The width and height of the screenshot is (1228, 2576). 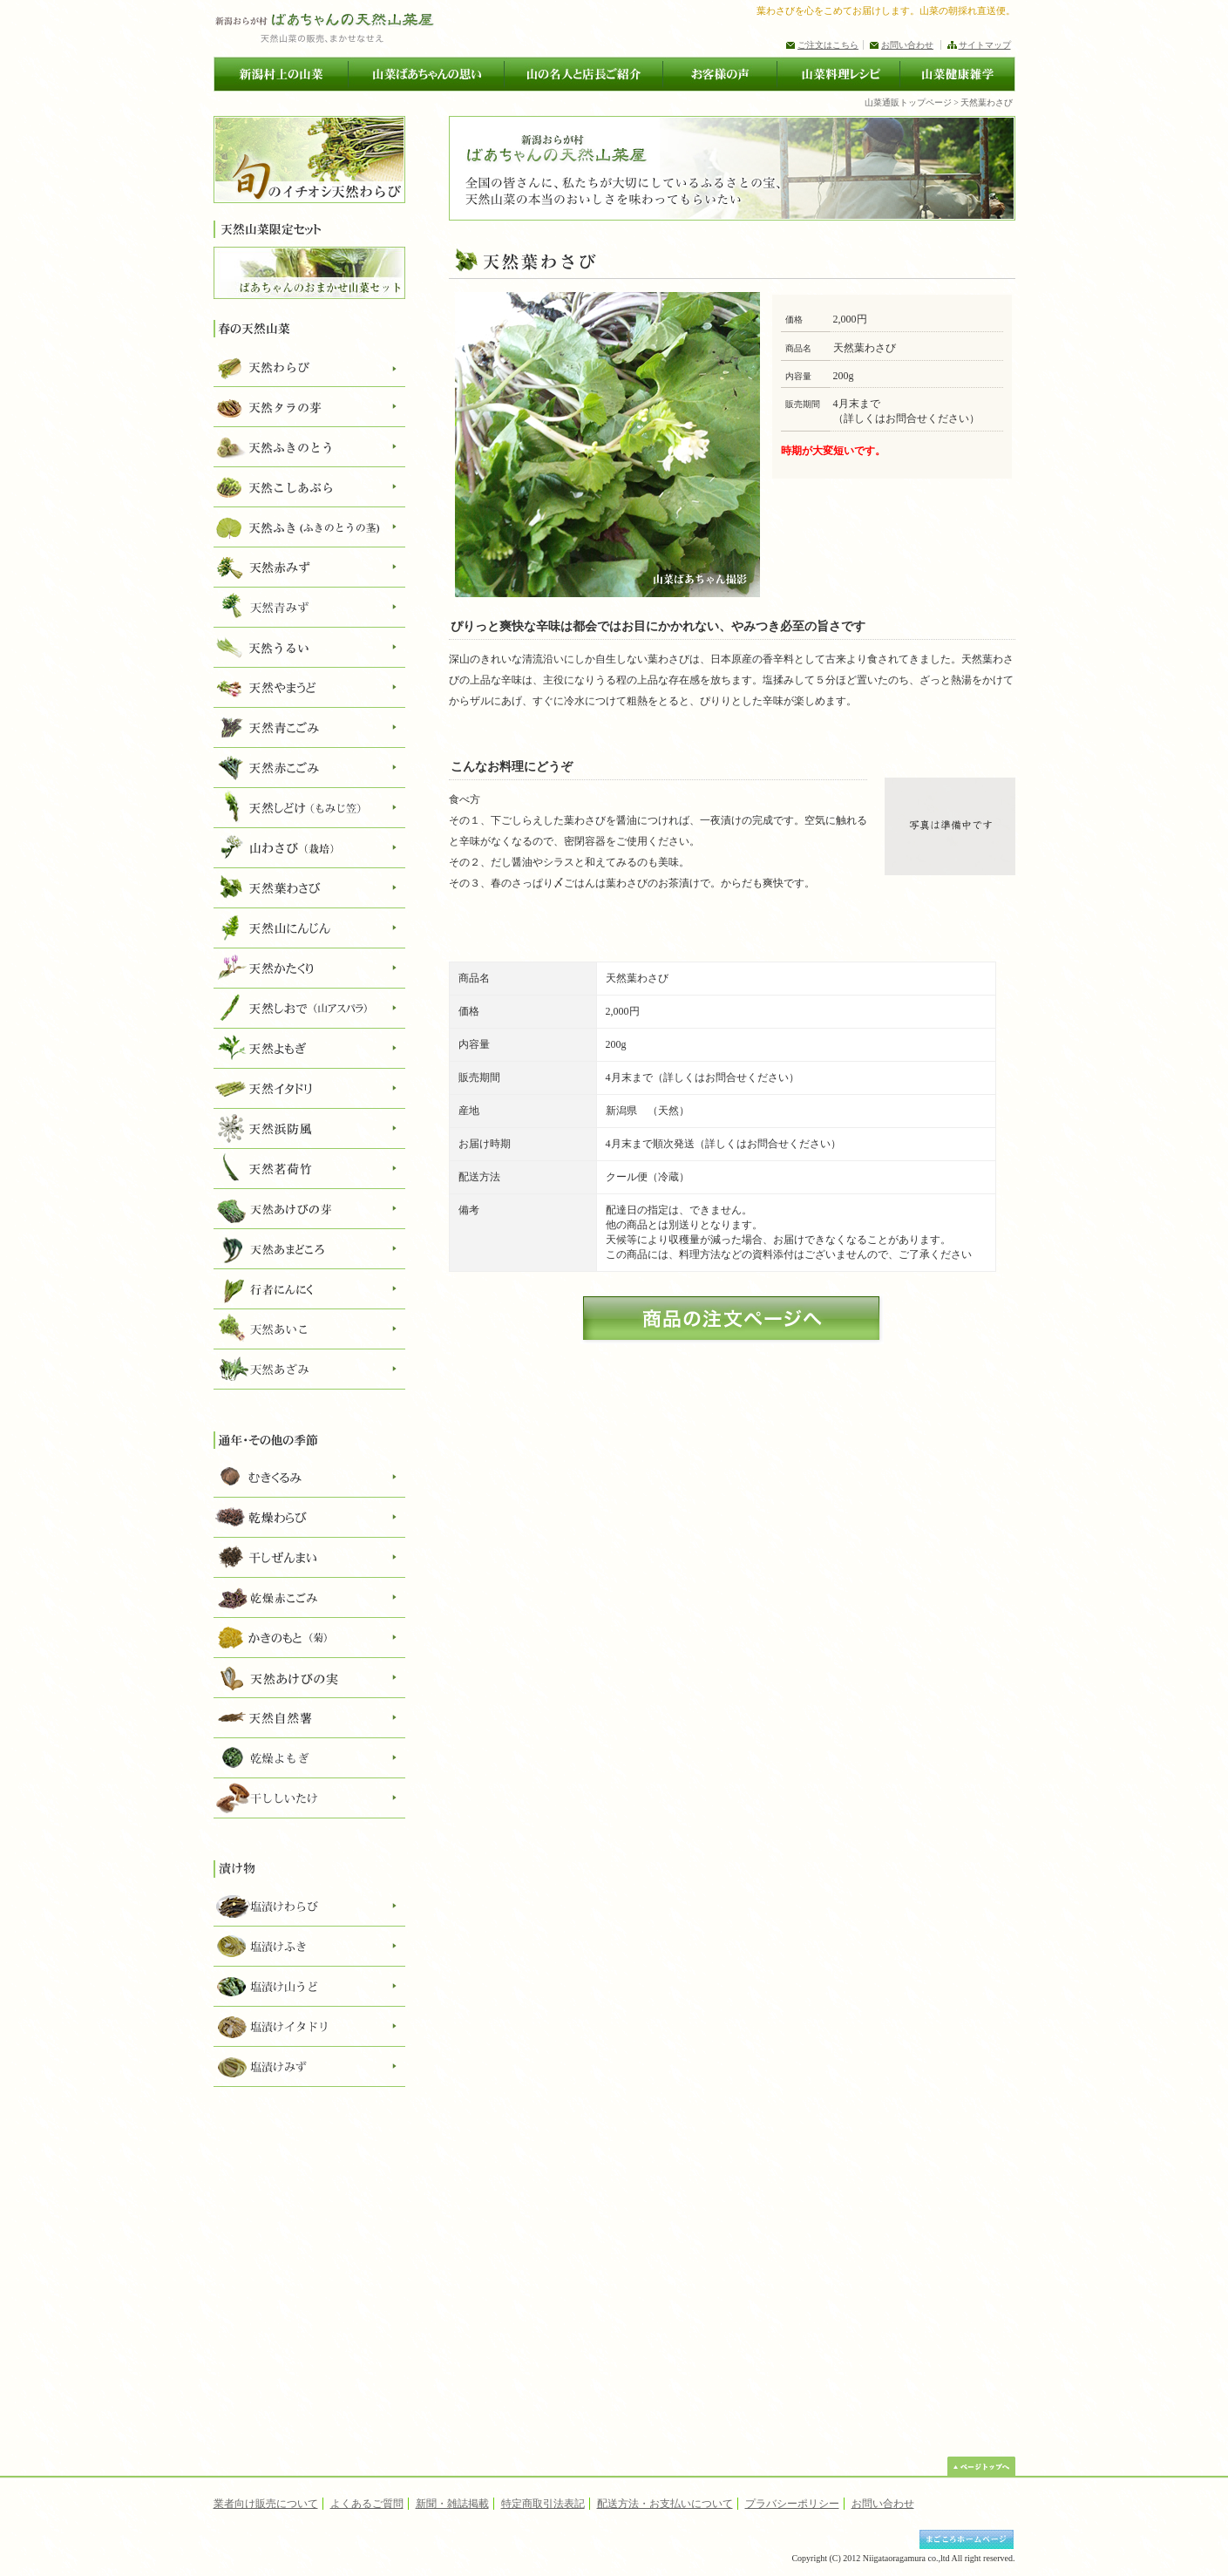 What do you see at coordinates (266, 2504) in the screenshot?
I see `業者向け販売について` at bounding box center [266, 2504].